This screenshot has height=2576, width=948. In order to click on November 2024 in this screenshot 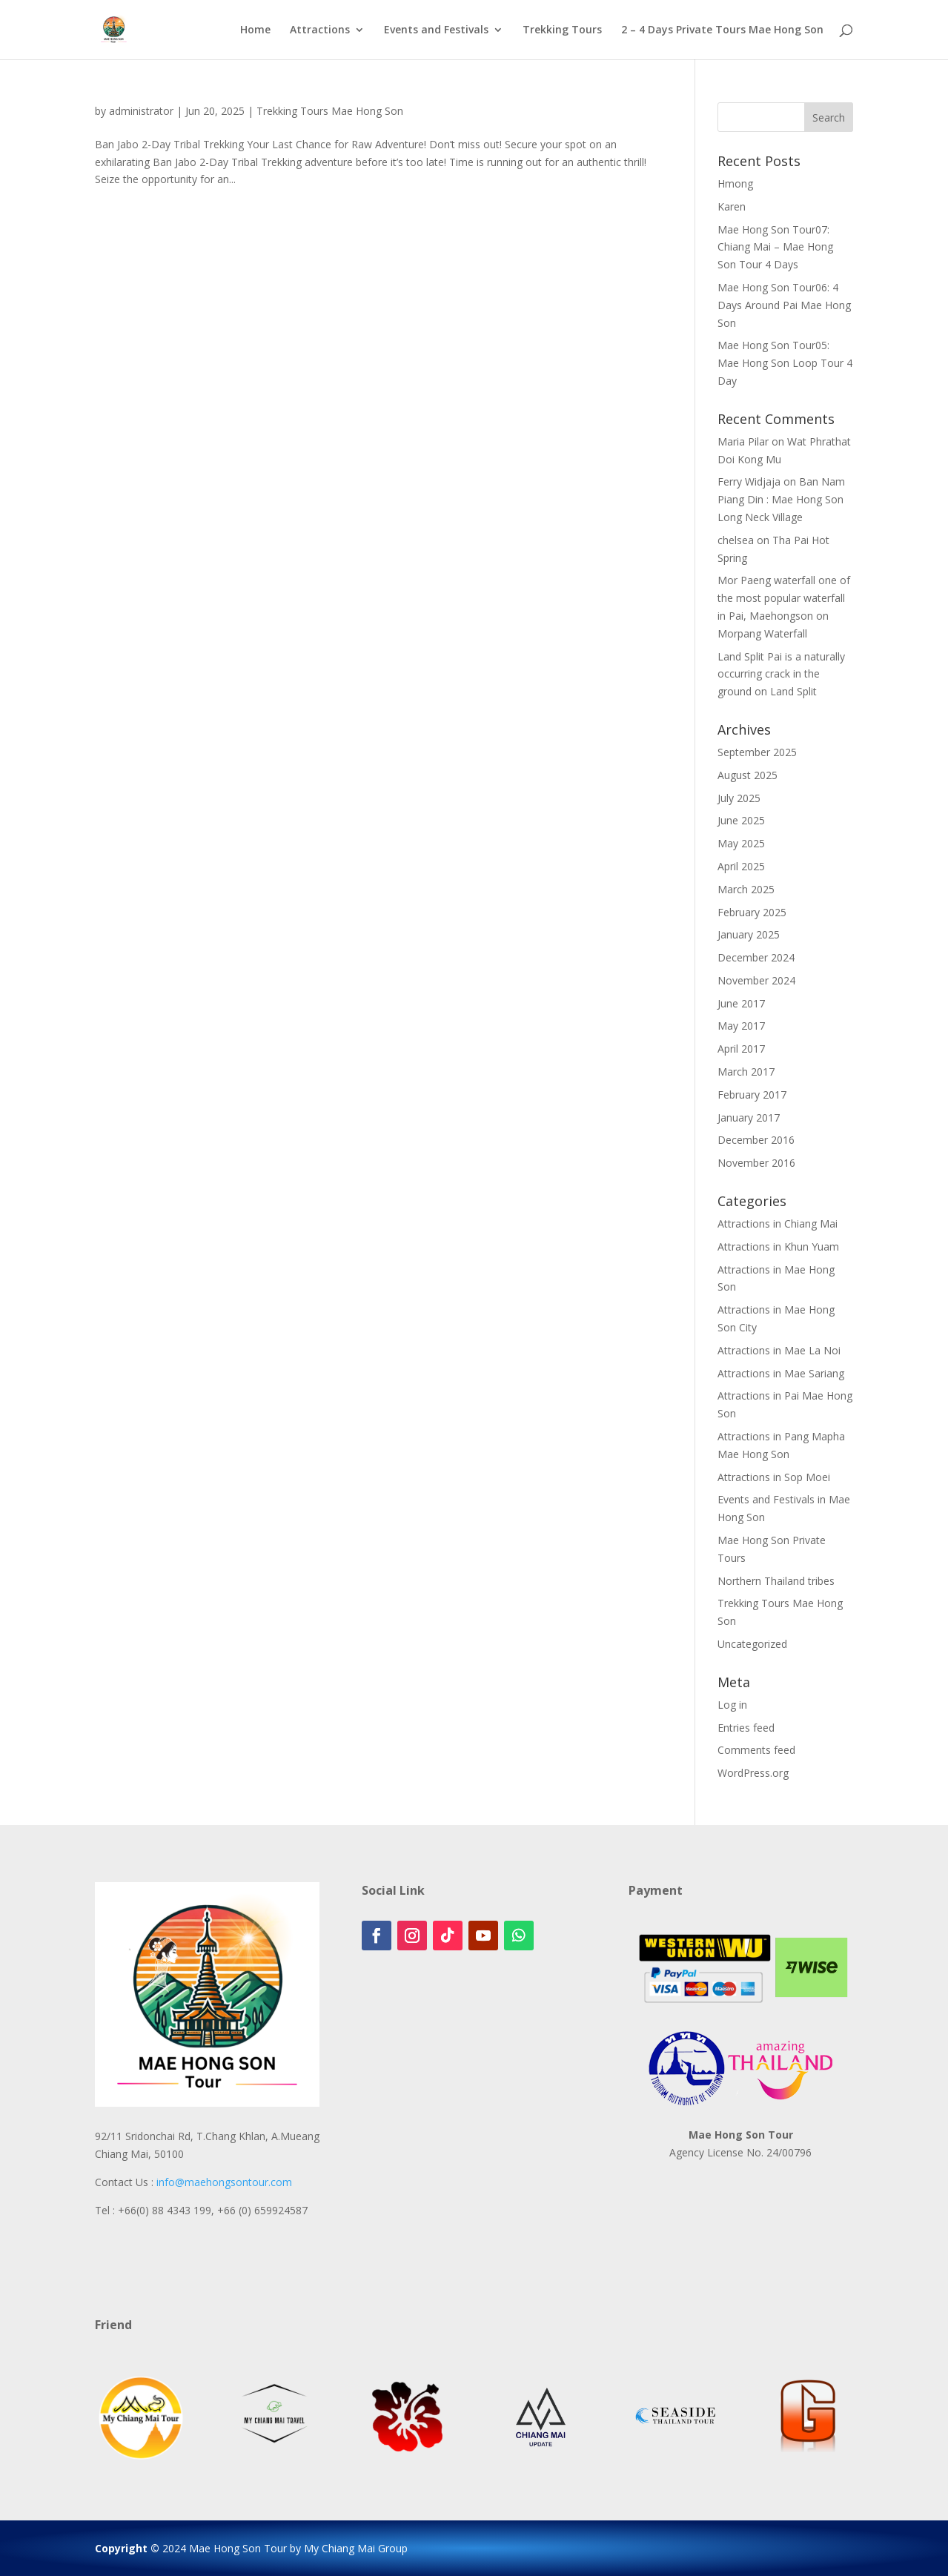, I will do `click(756, 980)`.